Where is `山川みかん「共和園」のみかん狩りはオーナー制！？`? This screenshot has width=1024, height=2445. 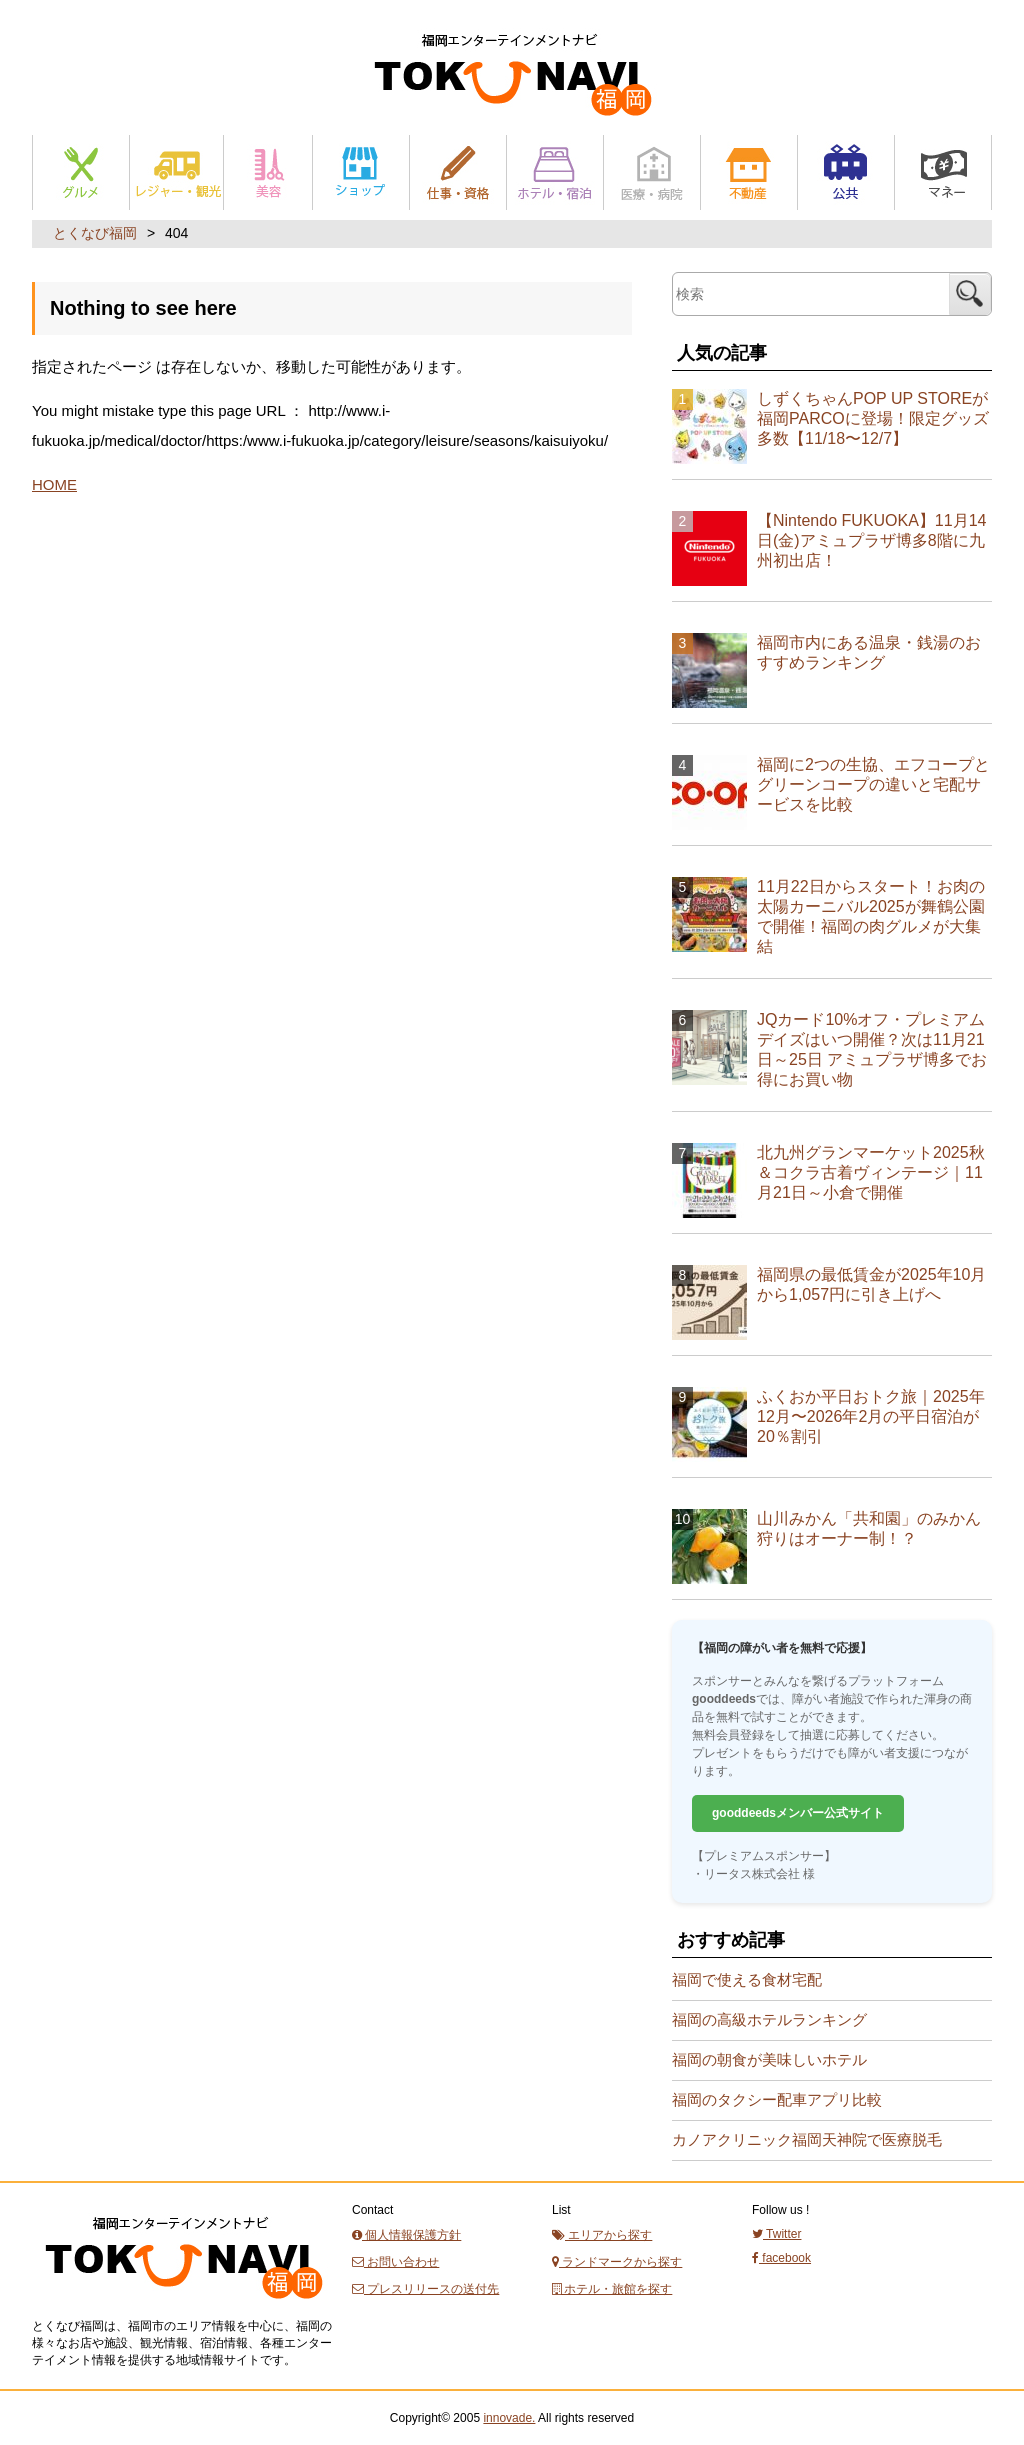
山川みかん「共和園」のみかん狩りはオーナー制！？ is located at coordinates (869, 1528).